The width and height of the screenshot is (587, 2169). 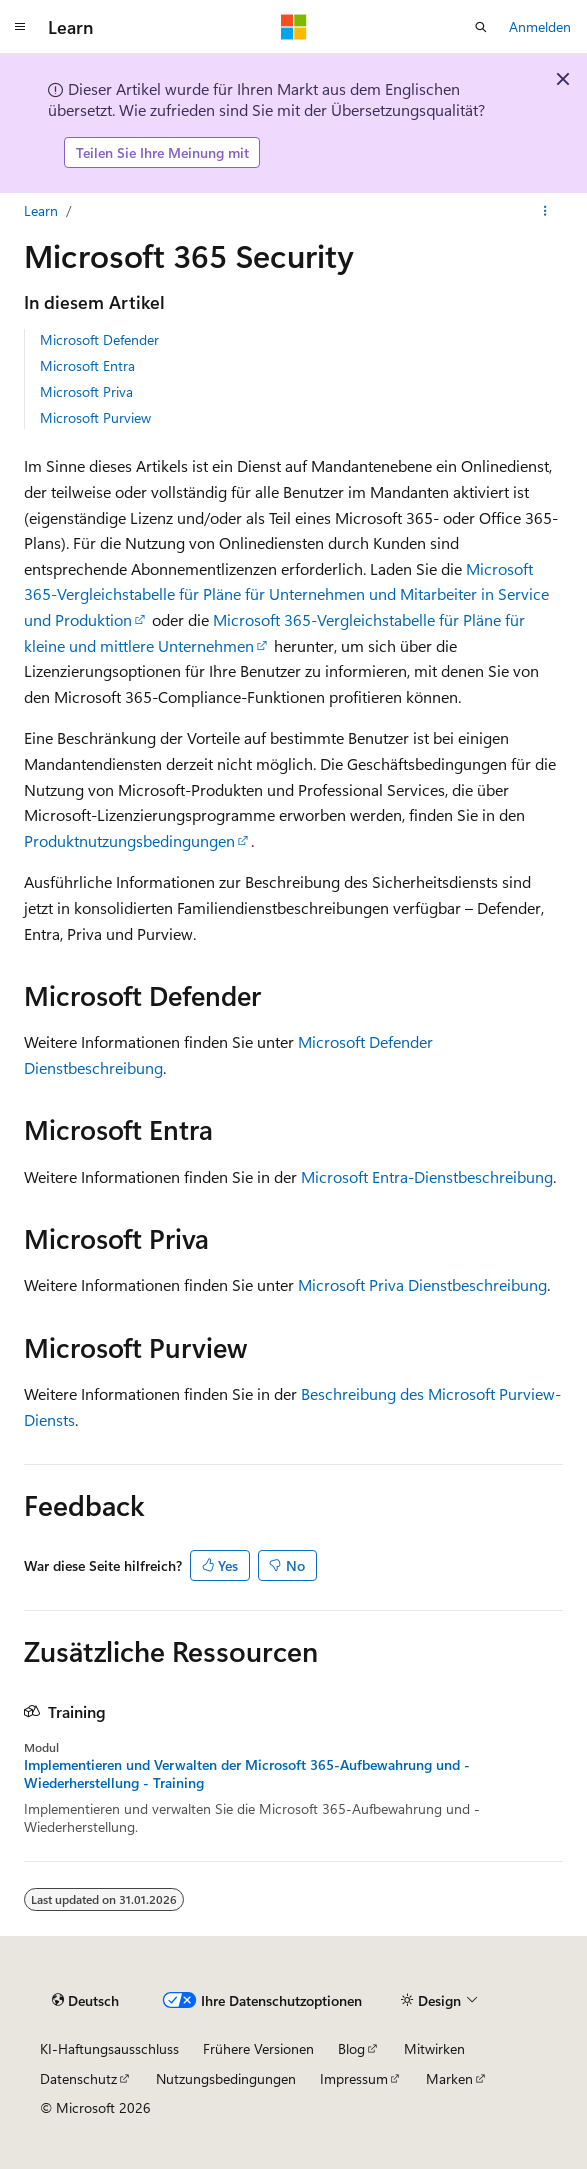 What do you see at coordinates (247, 1774) in the screenshot?
I see `Implementieren und Verwalten der Microsoft 365-Aufbewahrung und -Wiederherstellung - Training` at bounding box center [247, 1774].